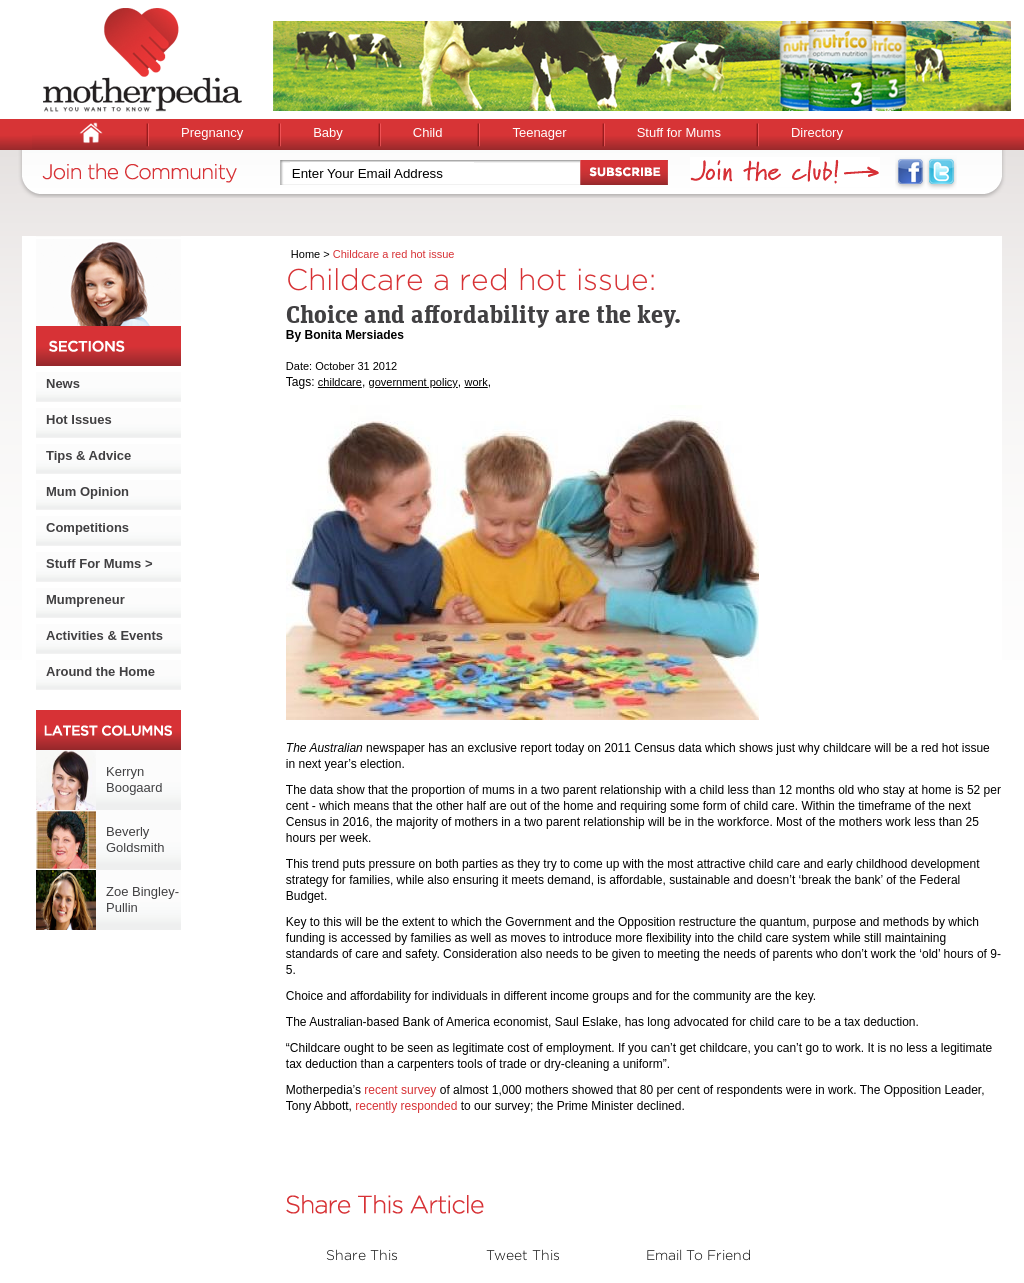  What do you see at coordinates (135, 839) in the screenshot?
I see `Beverly Goldsmith` at bounding box center [135, 839].